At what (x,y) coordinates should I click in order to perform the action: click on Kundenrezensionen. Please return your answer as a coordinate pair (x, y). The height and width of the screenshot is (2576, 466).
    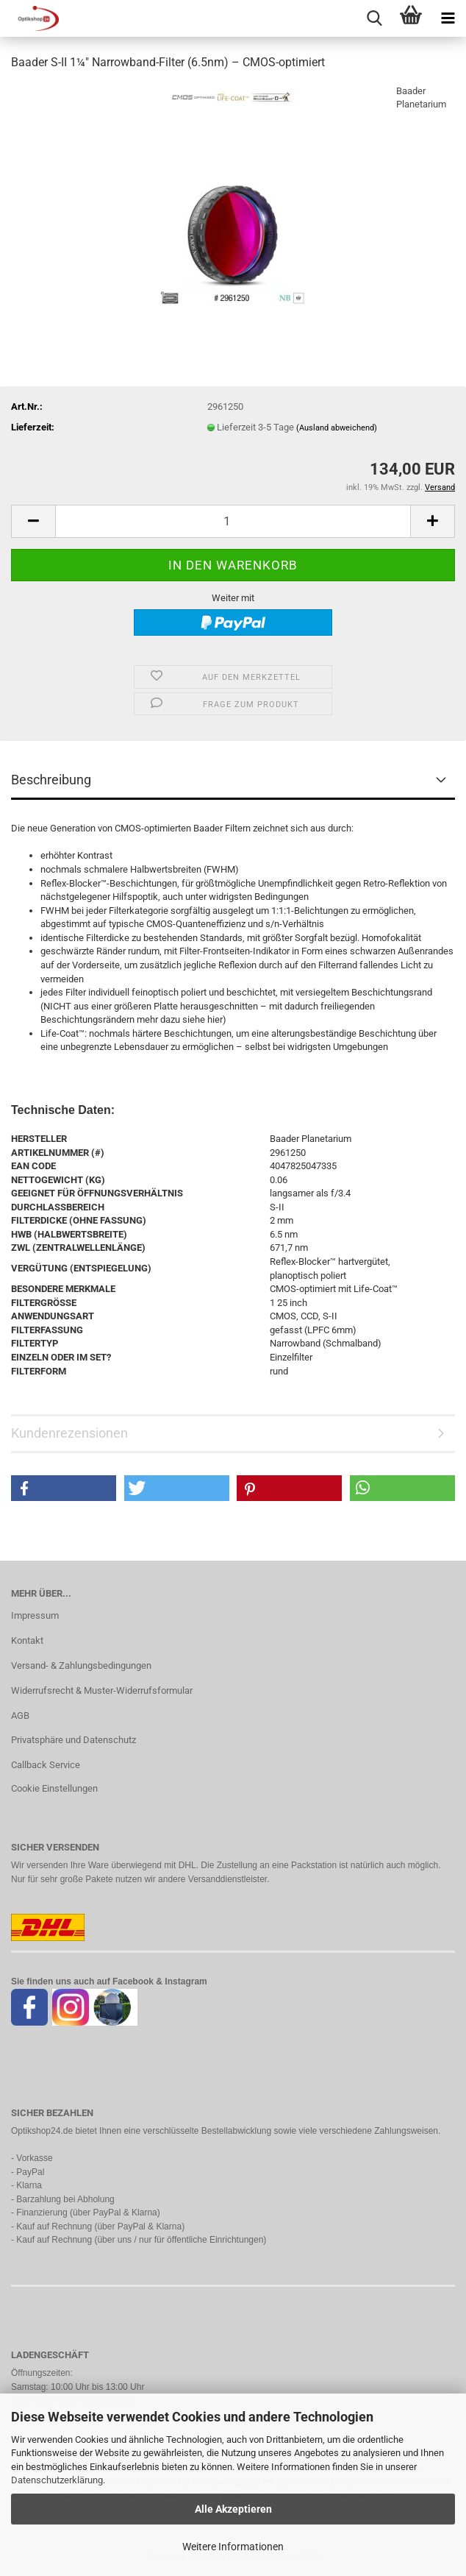
    Looking at the image, I should click on (69, 1433).